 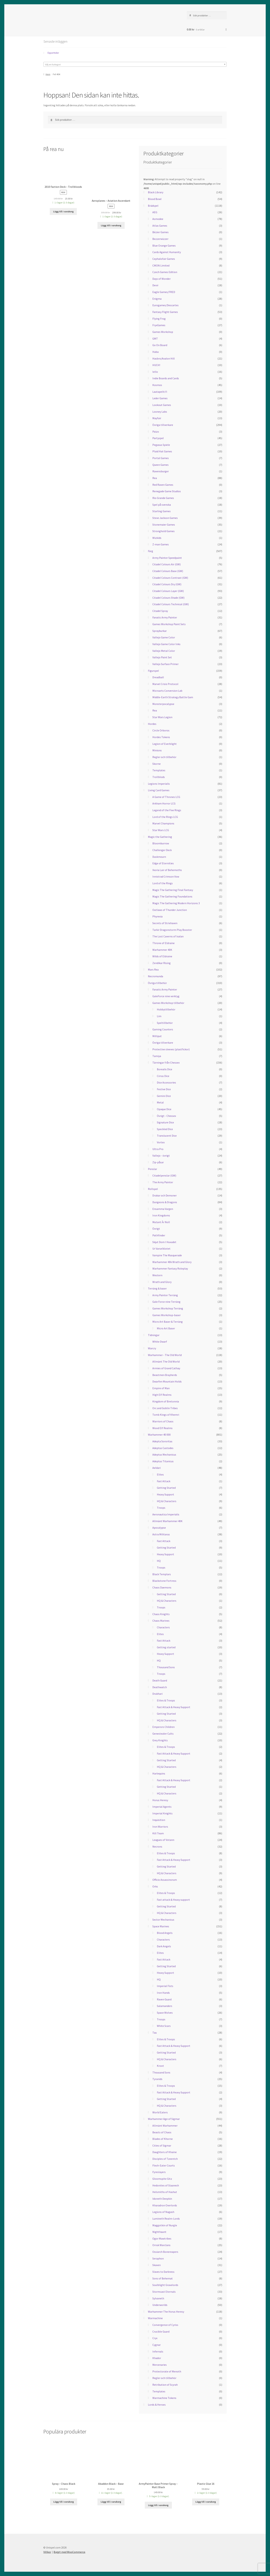 What do you see at coordinates (158, 1235) in the screenshot?
I see `Pathfinder` at bounding box center [158, 1235].